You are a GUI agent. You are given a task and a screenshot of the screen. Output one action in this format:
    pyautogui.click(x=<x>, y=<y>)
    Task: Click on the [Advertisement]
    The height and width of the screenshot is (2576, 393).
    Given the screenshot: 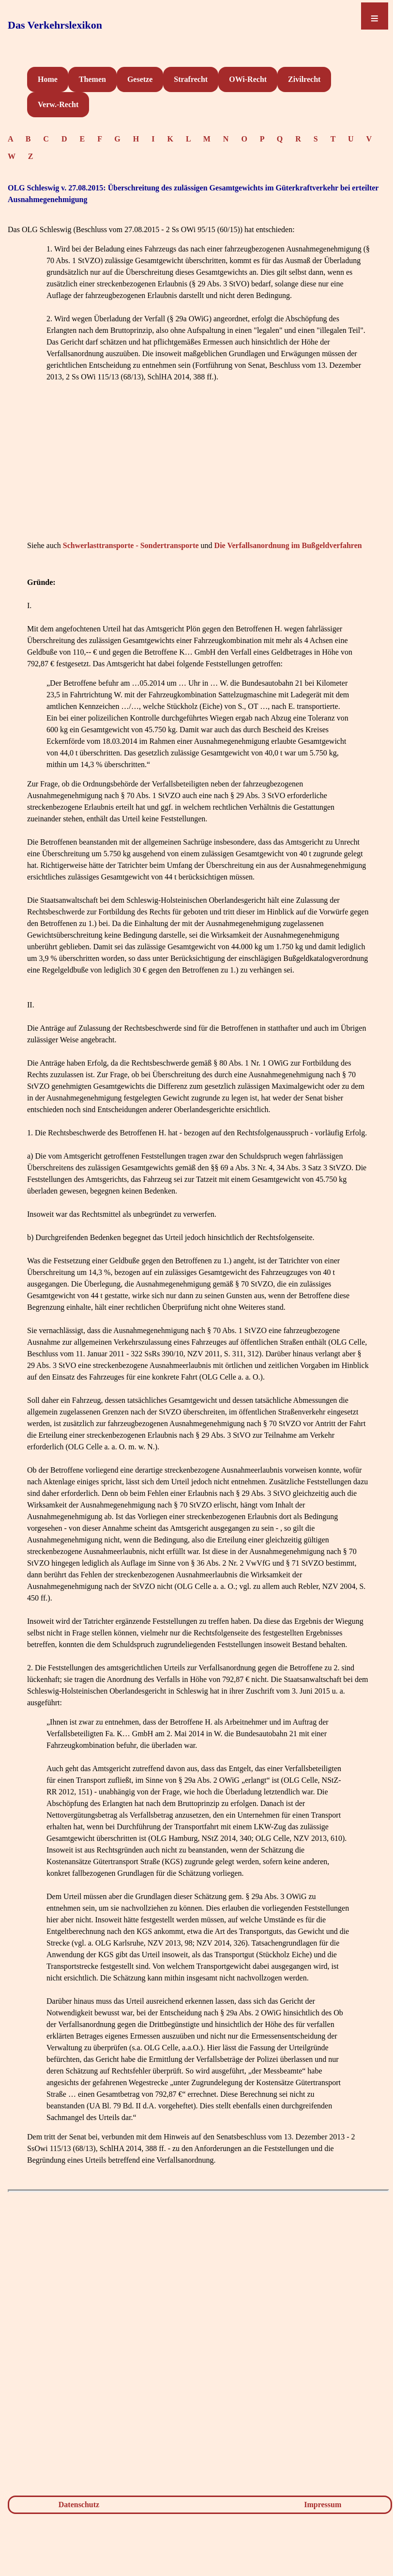 What is the action you would take?
    pyautogui.click(x=198, y=470)
    